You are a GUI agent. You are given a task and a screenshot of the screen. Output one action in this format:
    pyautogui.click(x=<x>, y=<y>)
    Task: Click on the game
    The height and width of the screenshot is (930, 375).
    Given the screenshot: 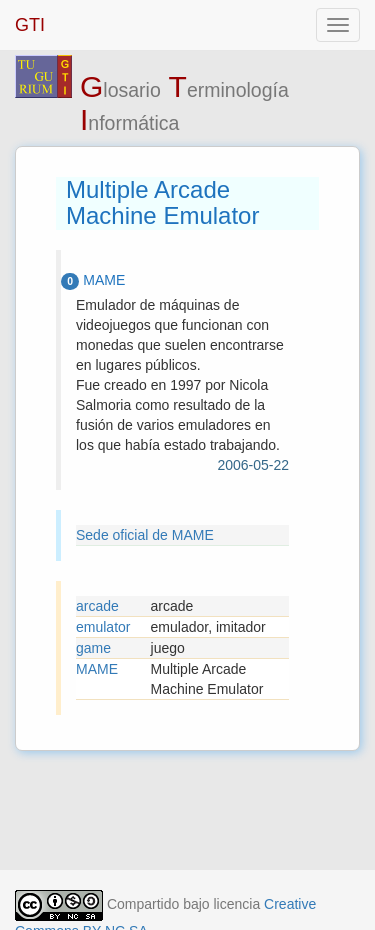 What is the action you would take?
    pyautogui.click(x=93, y=648)
    